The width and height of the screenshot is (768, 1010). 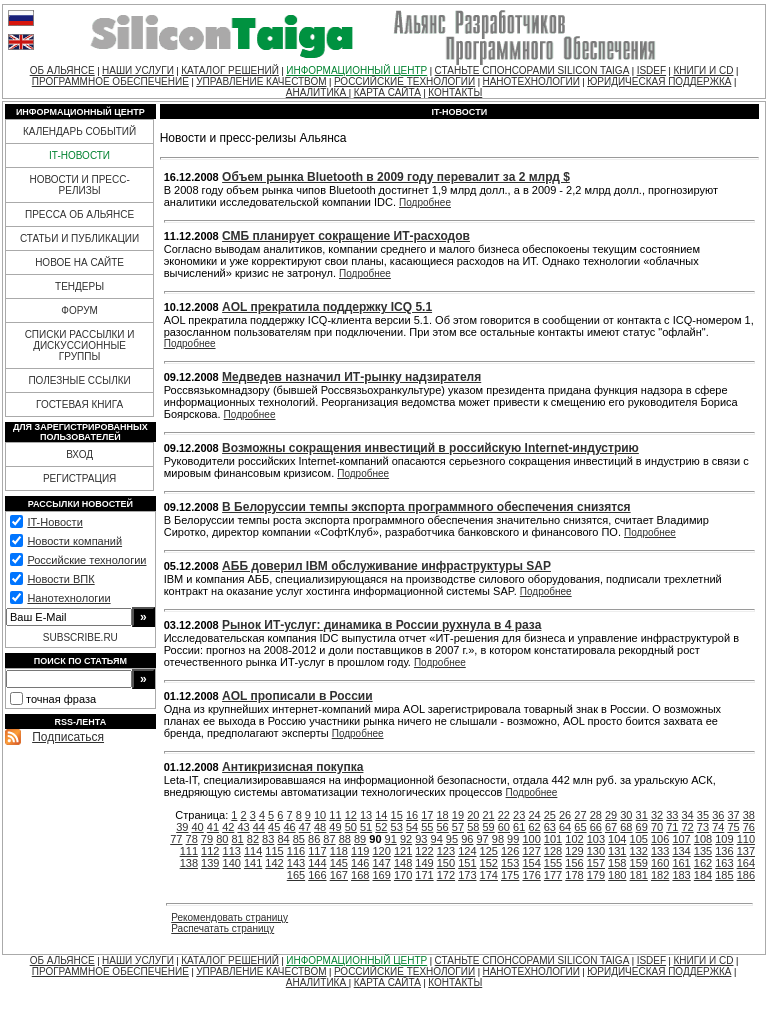 What do you see at coordinates (80, 637) in the screenshot?
I see `SUBSCRIBE.RU` at bounding box center [80, 637].